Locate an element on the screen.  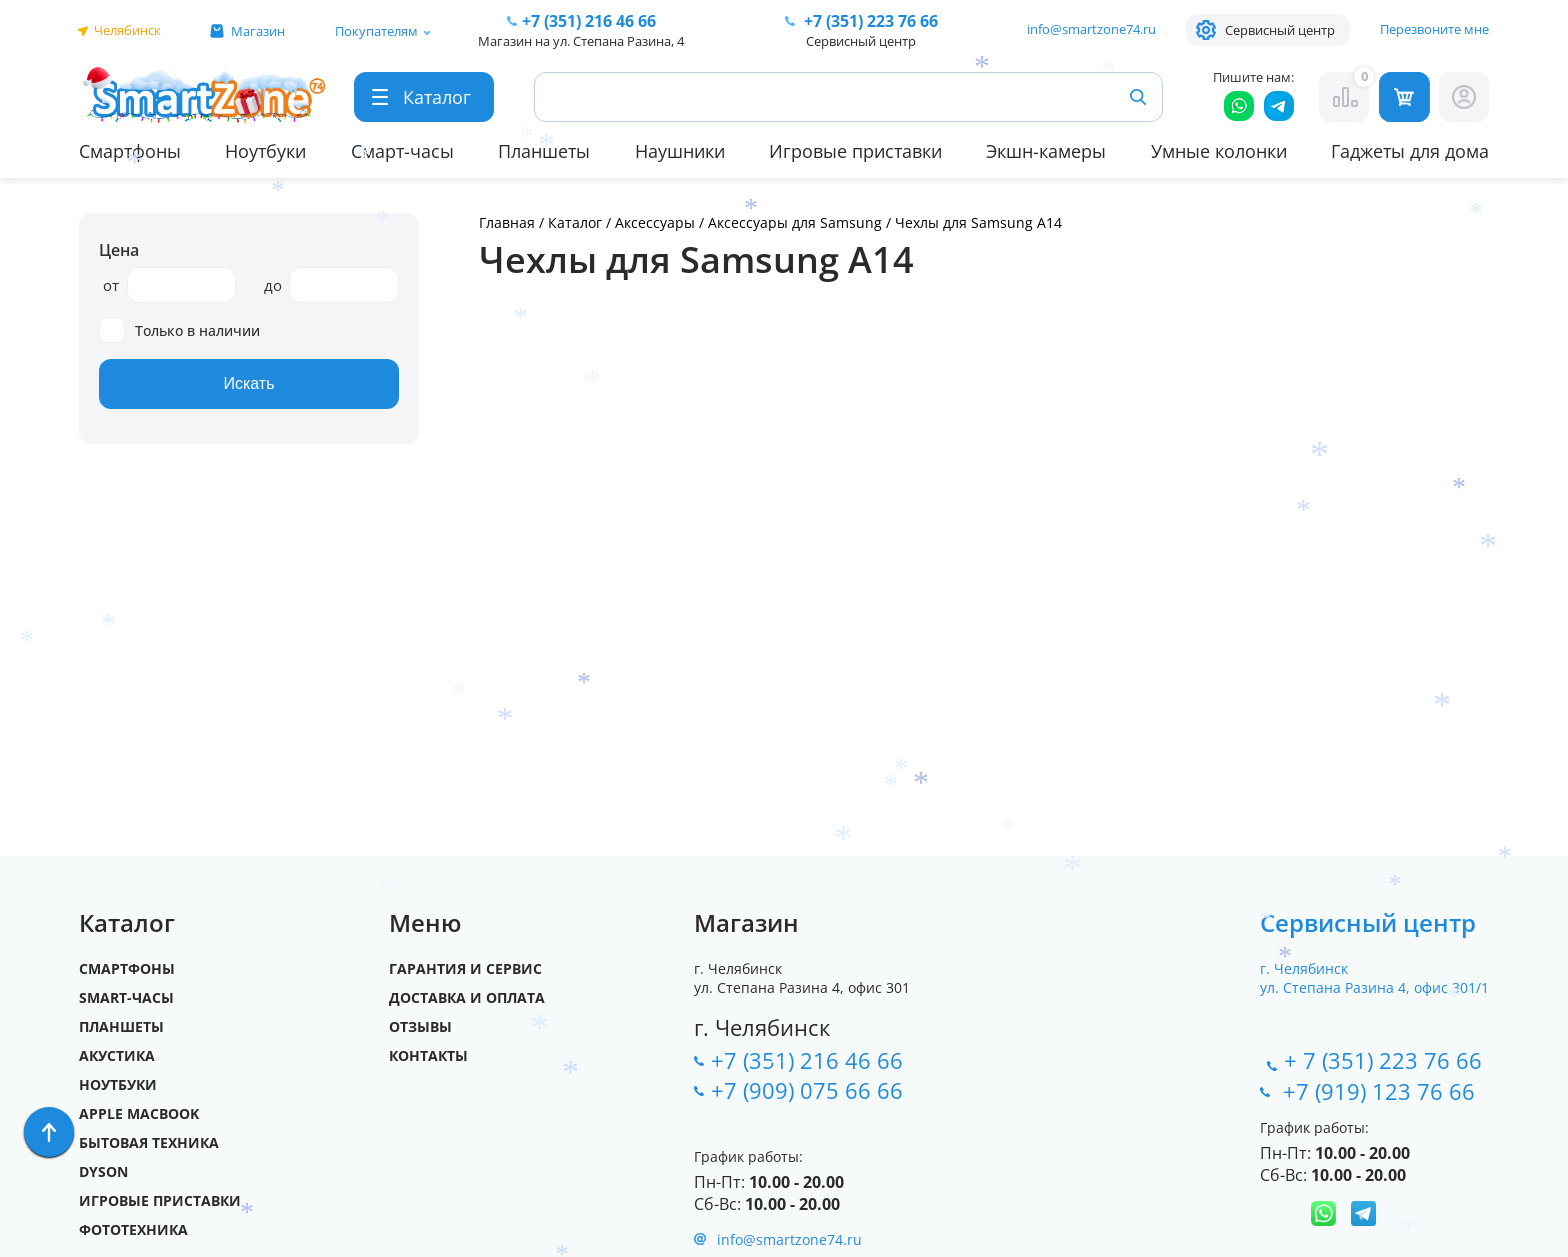
Аксессуары is located at coordinates (655, 222).